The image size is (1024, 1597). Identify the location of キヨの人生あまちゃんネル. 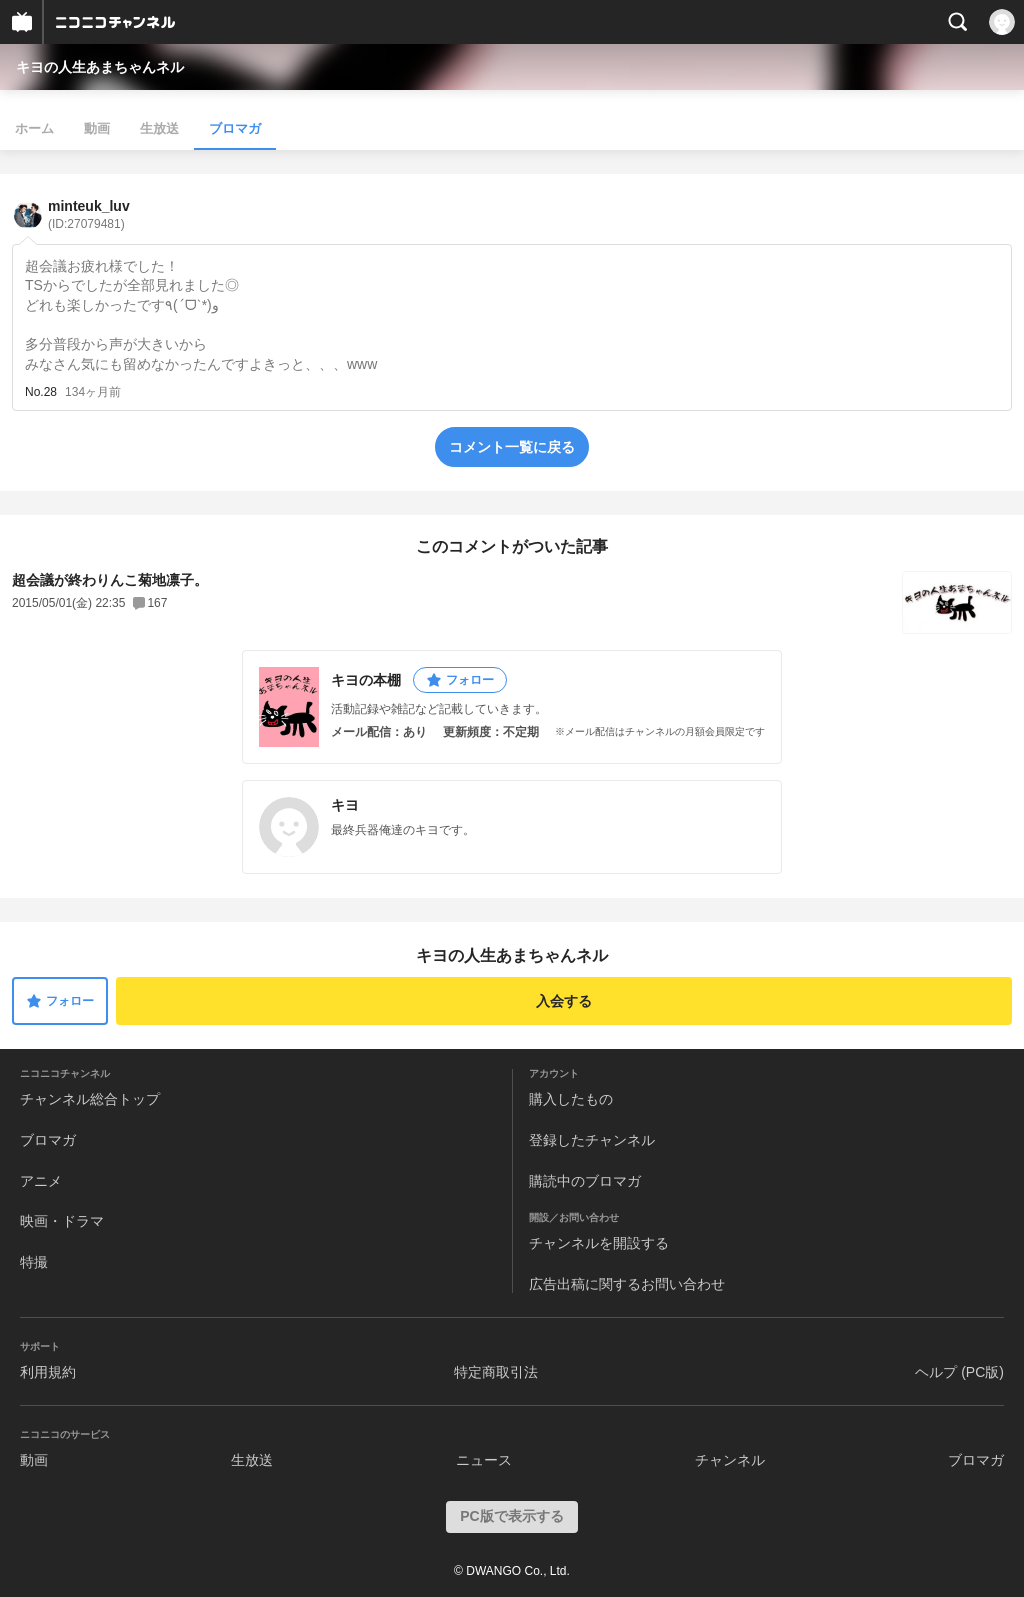
(100, 67).